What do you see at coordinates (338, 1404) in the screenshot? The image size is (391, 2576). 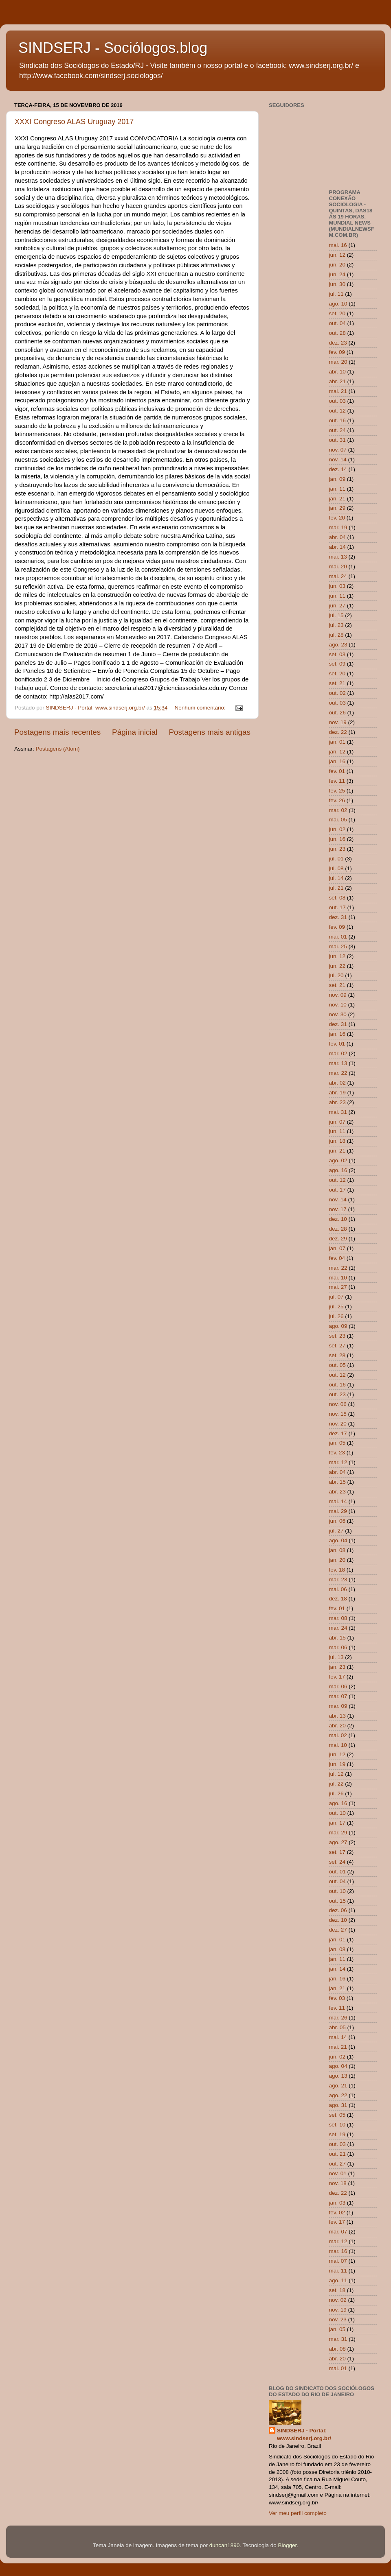 I see `nov. 06` at bounding box center [338, 1404].